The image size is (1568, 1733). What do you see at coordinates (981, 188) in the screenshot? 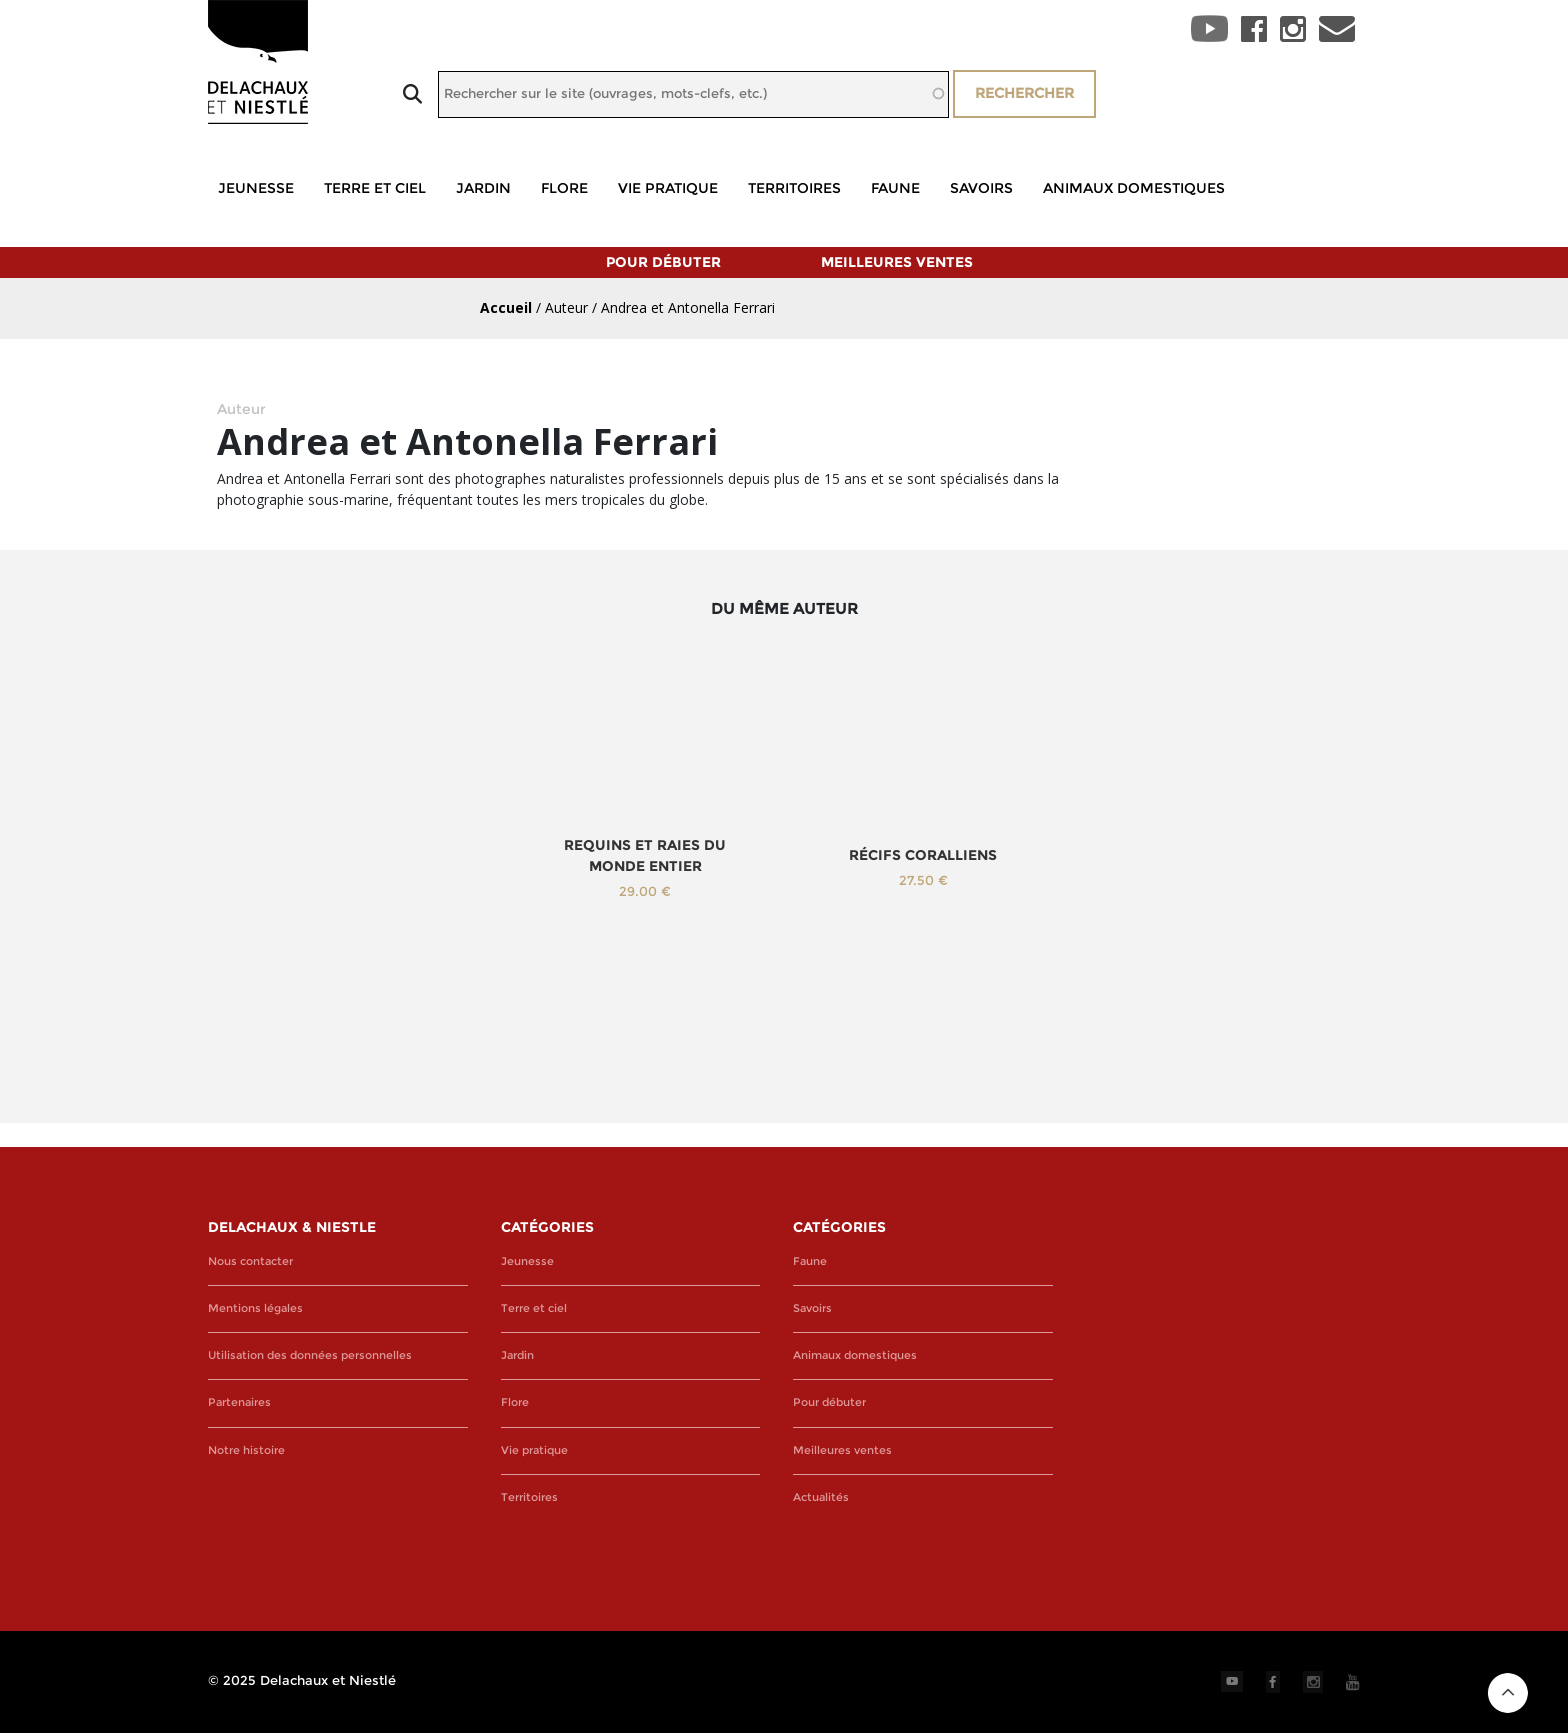
I see `Savoirs` at bounding box center [981, 188].